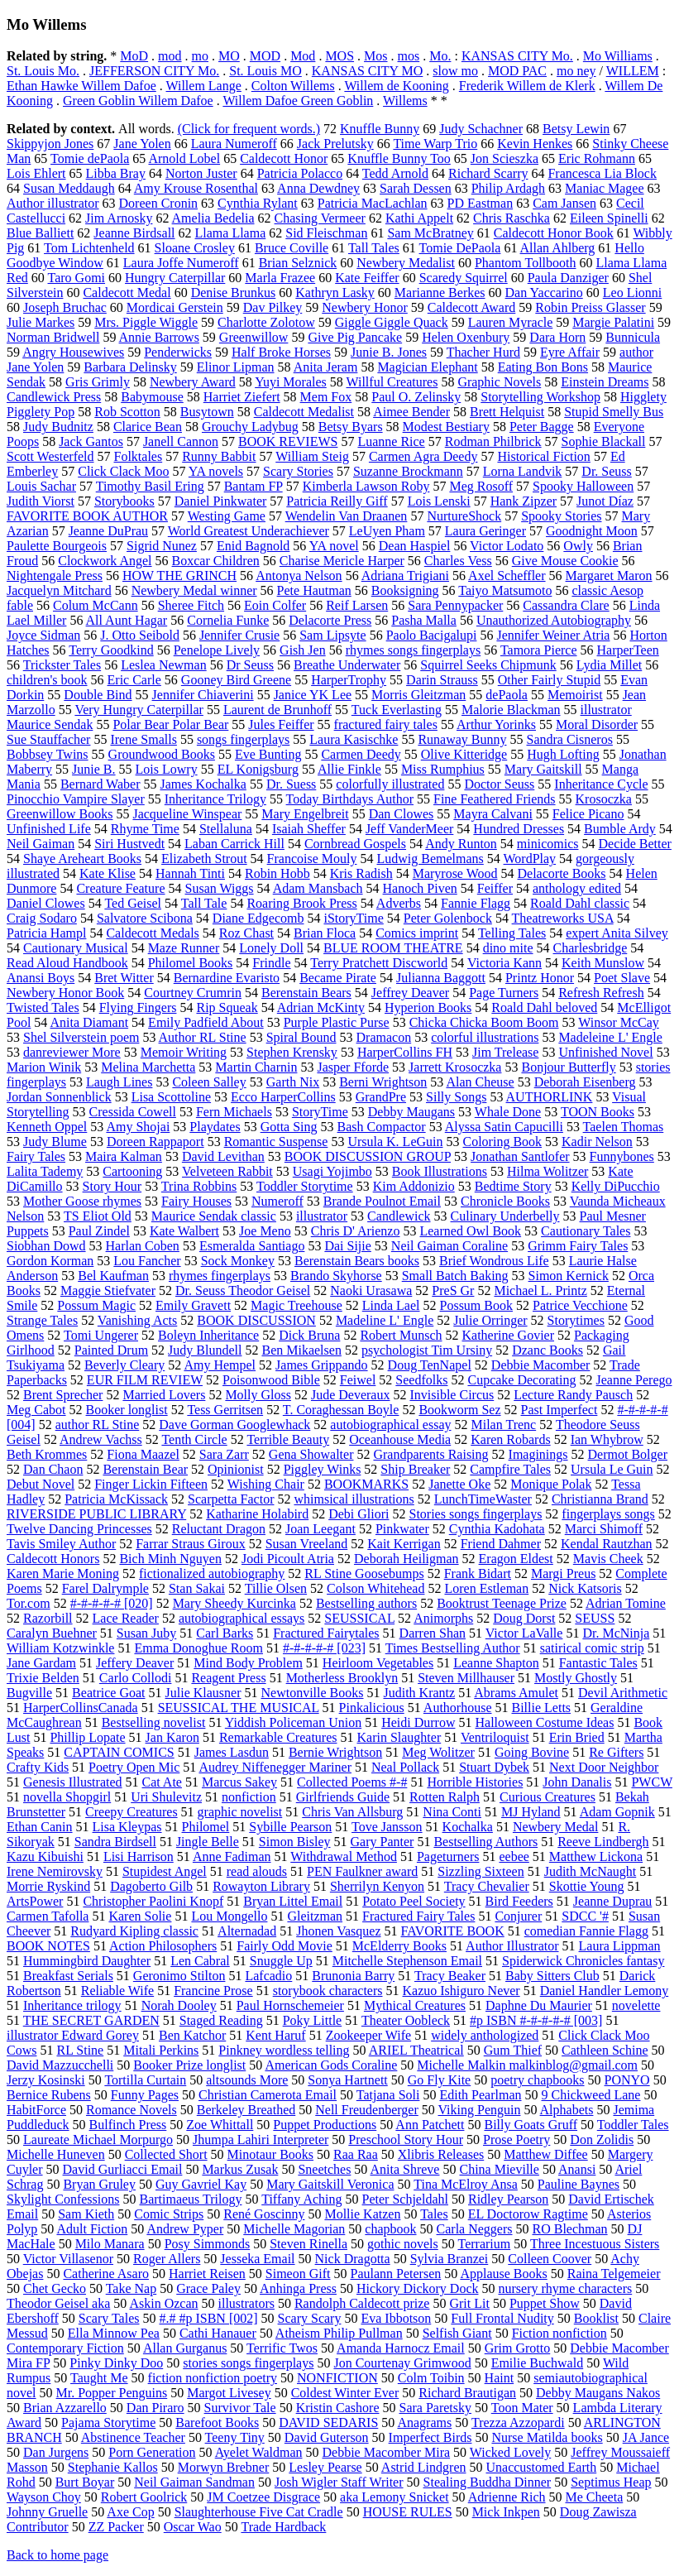 This screenshot has height=2576, width=679. I want to click on gothic novels, so click(402, 2244).